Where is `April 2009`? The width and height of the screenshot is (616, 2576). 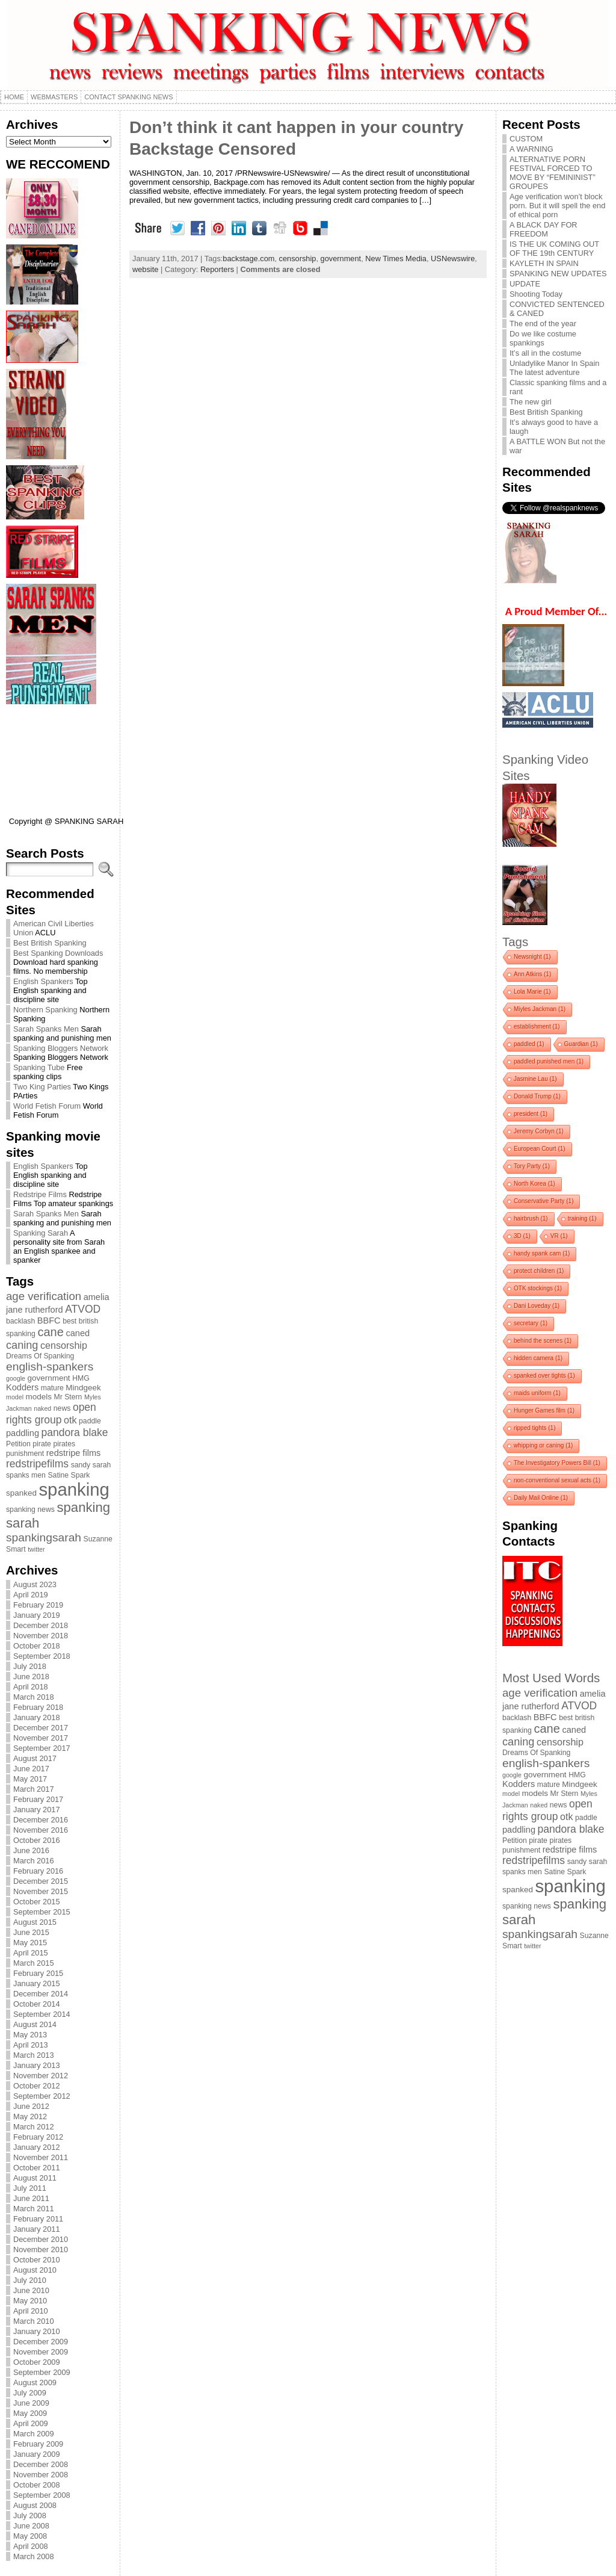
April 2009 is located at coordinates (30, 2423).